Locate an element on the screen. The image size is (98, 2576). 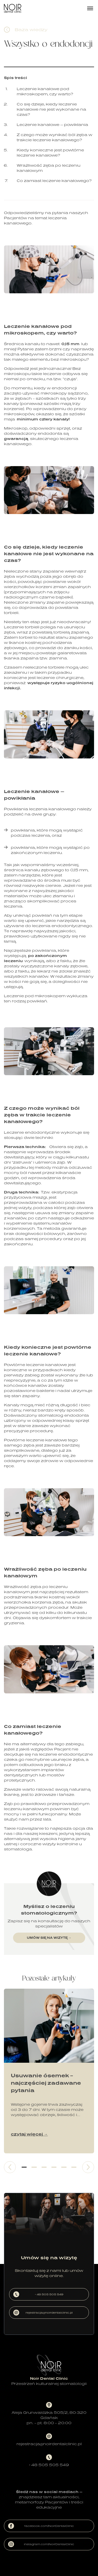
Z czego może wynikać ból zęba w trakcie leczenie kanałowego? is located at coordinates (54, 137).